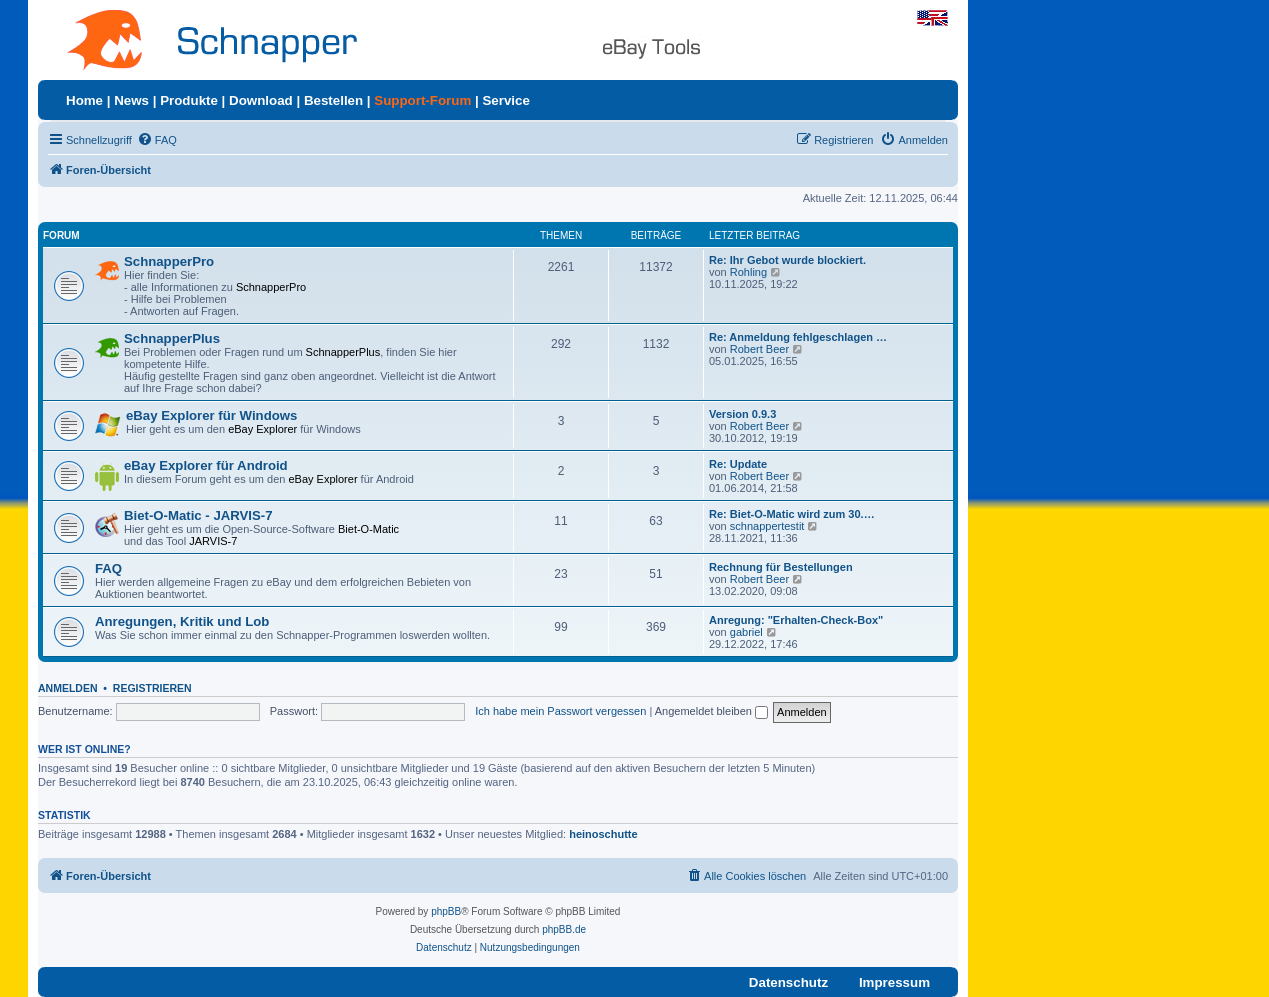  Describe the element at coordinates (189, 100) in the screenshot. I see `Produkte` at that location.